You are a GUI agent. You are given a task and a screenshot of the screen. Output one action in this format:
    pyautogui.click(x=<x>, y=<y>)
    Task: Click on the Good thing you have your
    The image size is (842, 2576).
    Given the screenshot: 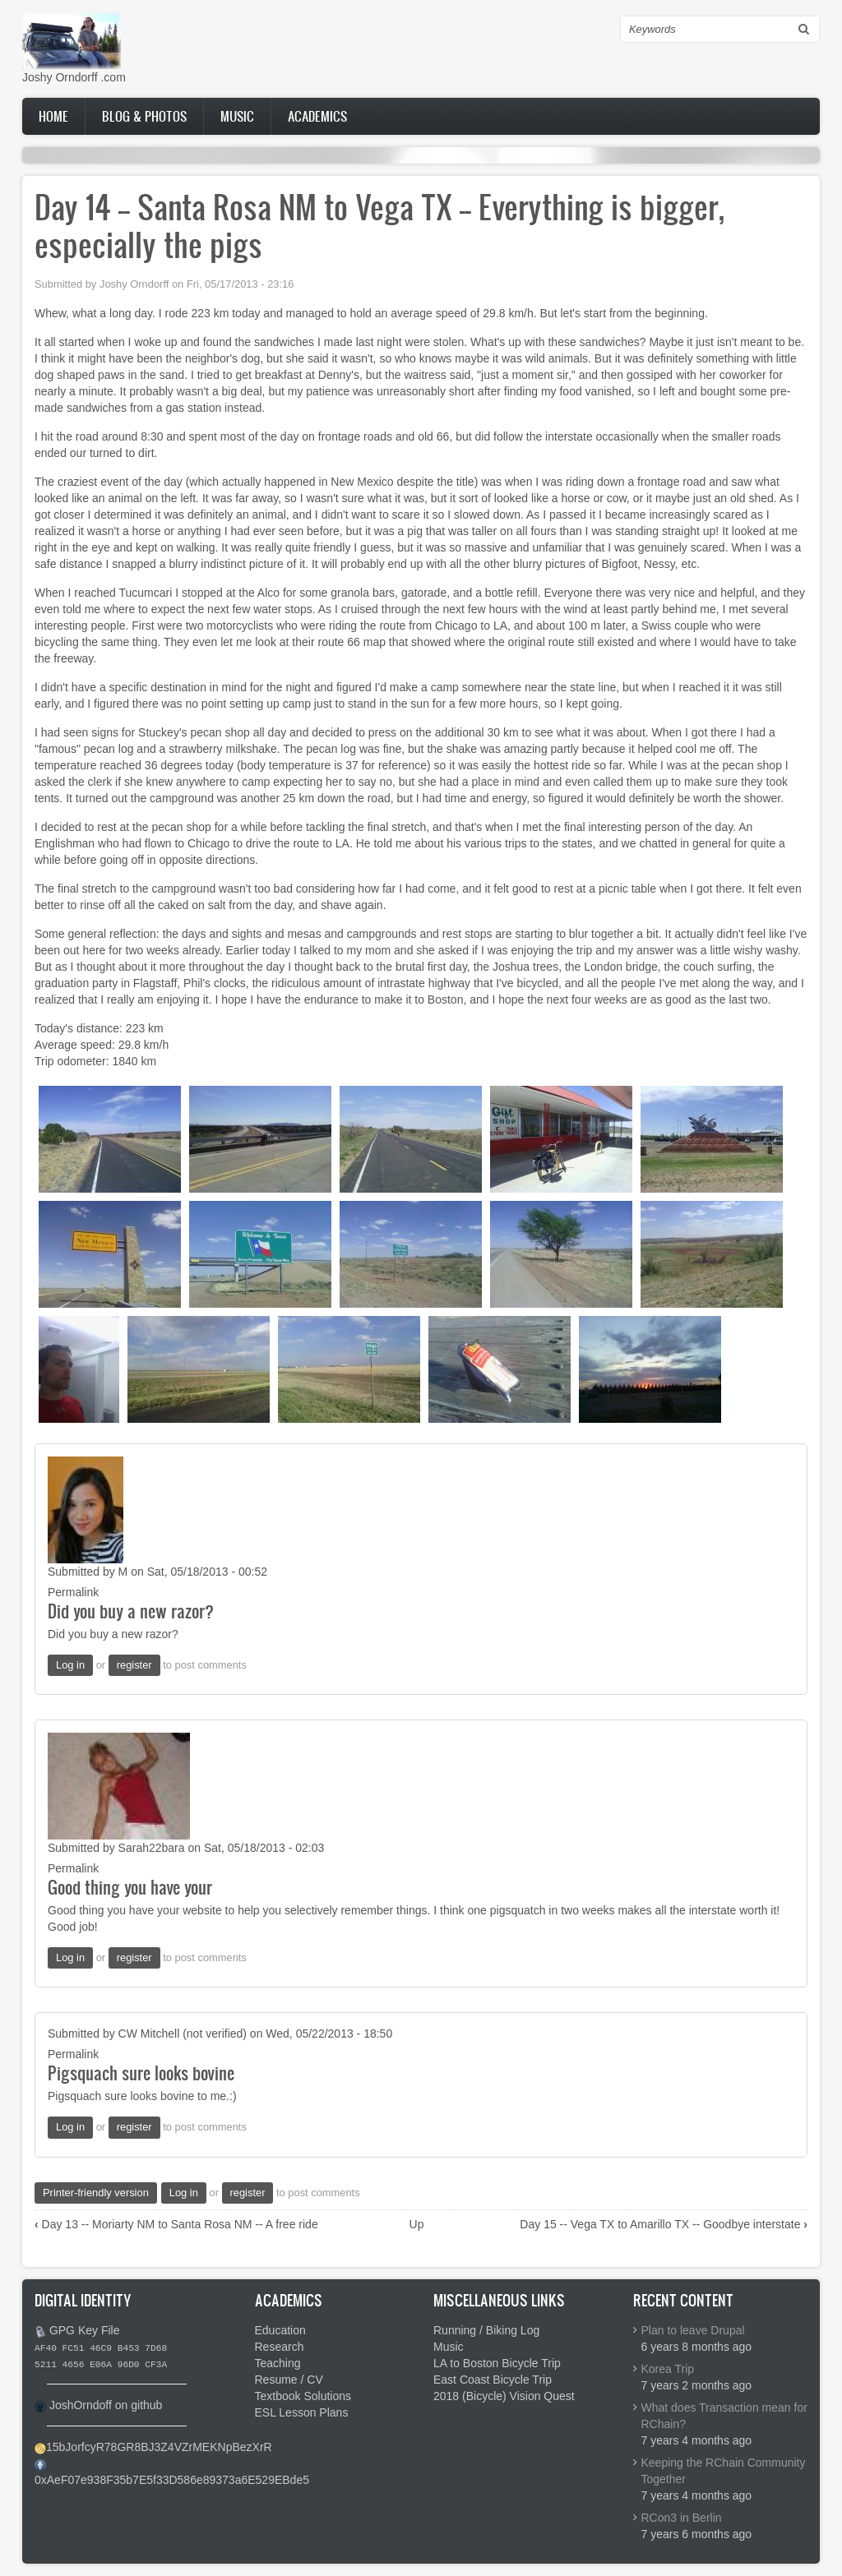 What is the action you would take?
    pyautogui.click(x=130, y=1887)
    